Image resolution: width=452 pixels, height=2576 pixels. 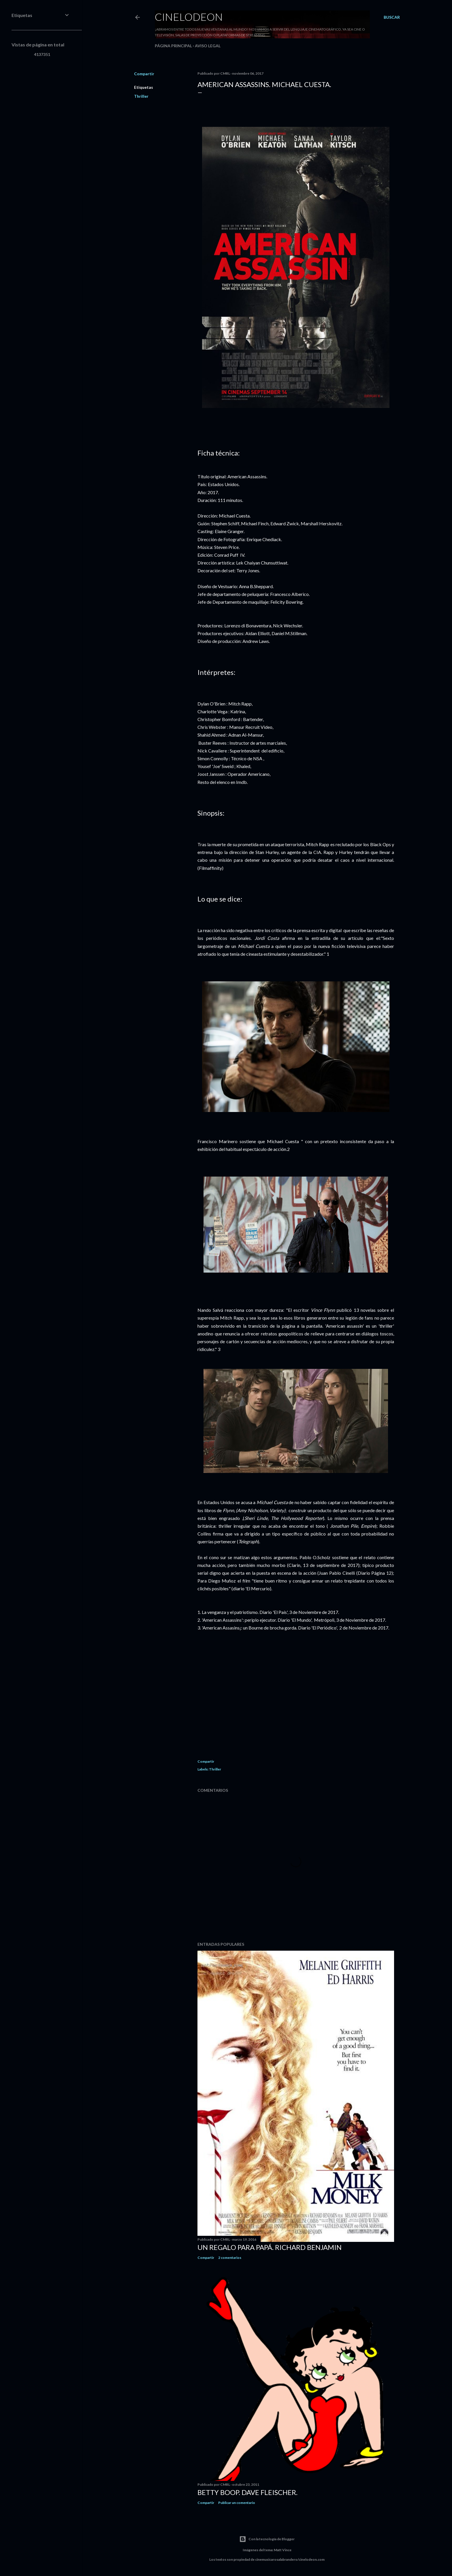 What do you see at coordinates (236, 2502) in the screenshot?
I see `Publicar un comentario` at bounding box center [236, 2502].